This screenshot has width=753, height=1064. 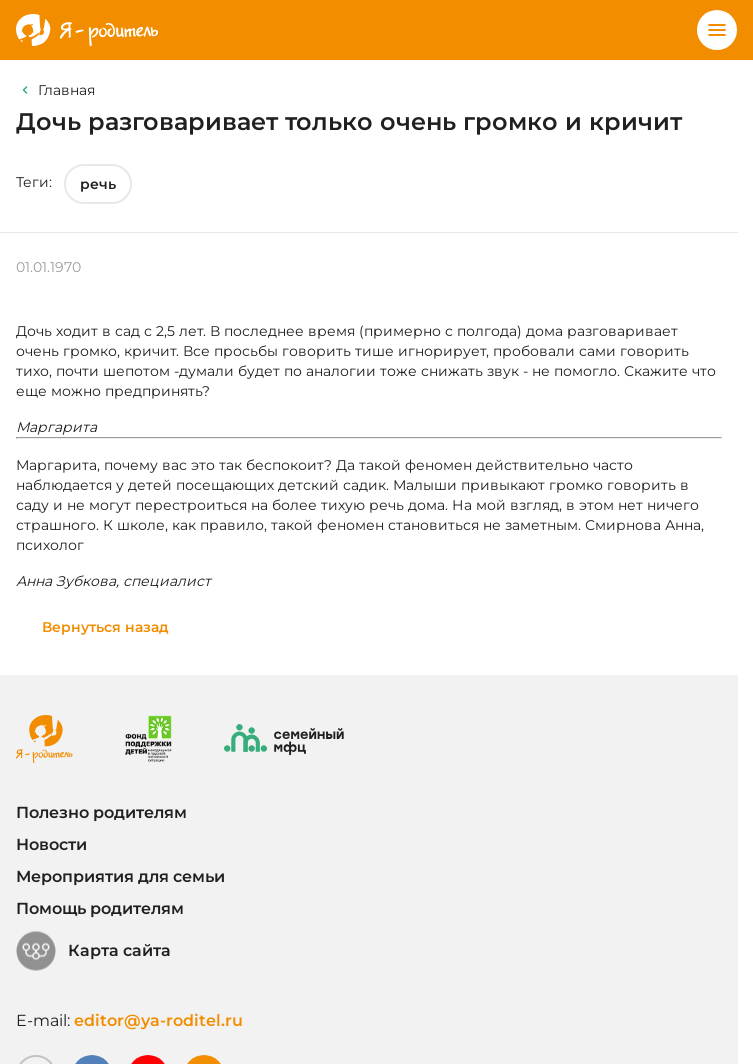 I want to click on Мероприятия для семьи, so click(x=120, y=876).